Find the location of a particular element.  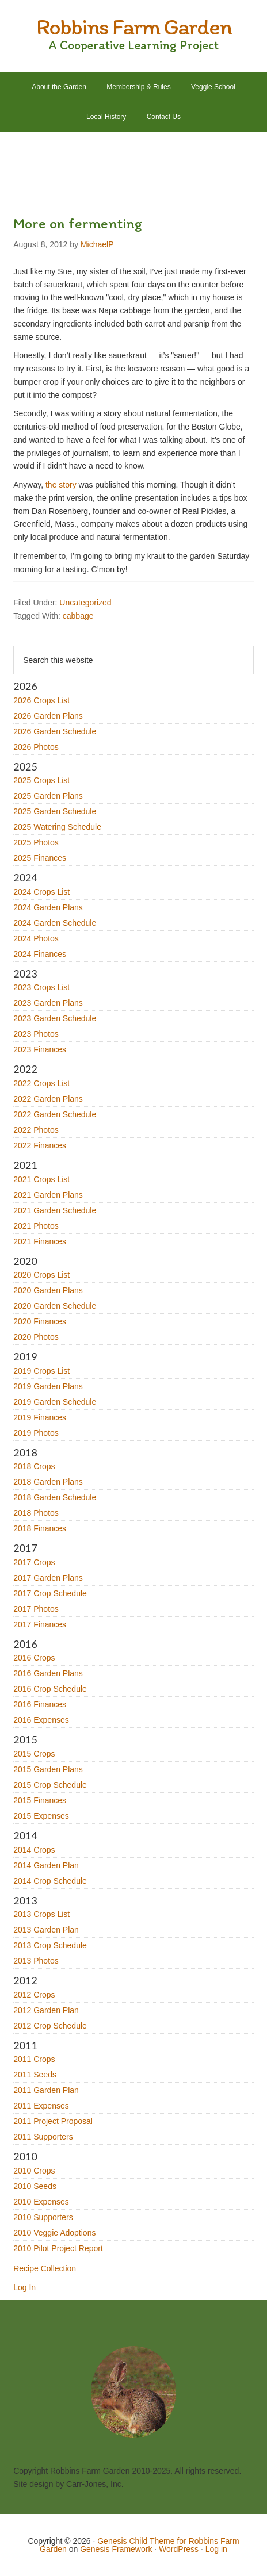

2019 Finances is located at coordinates (39, 1417).